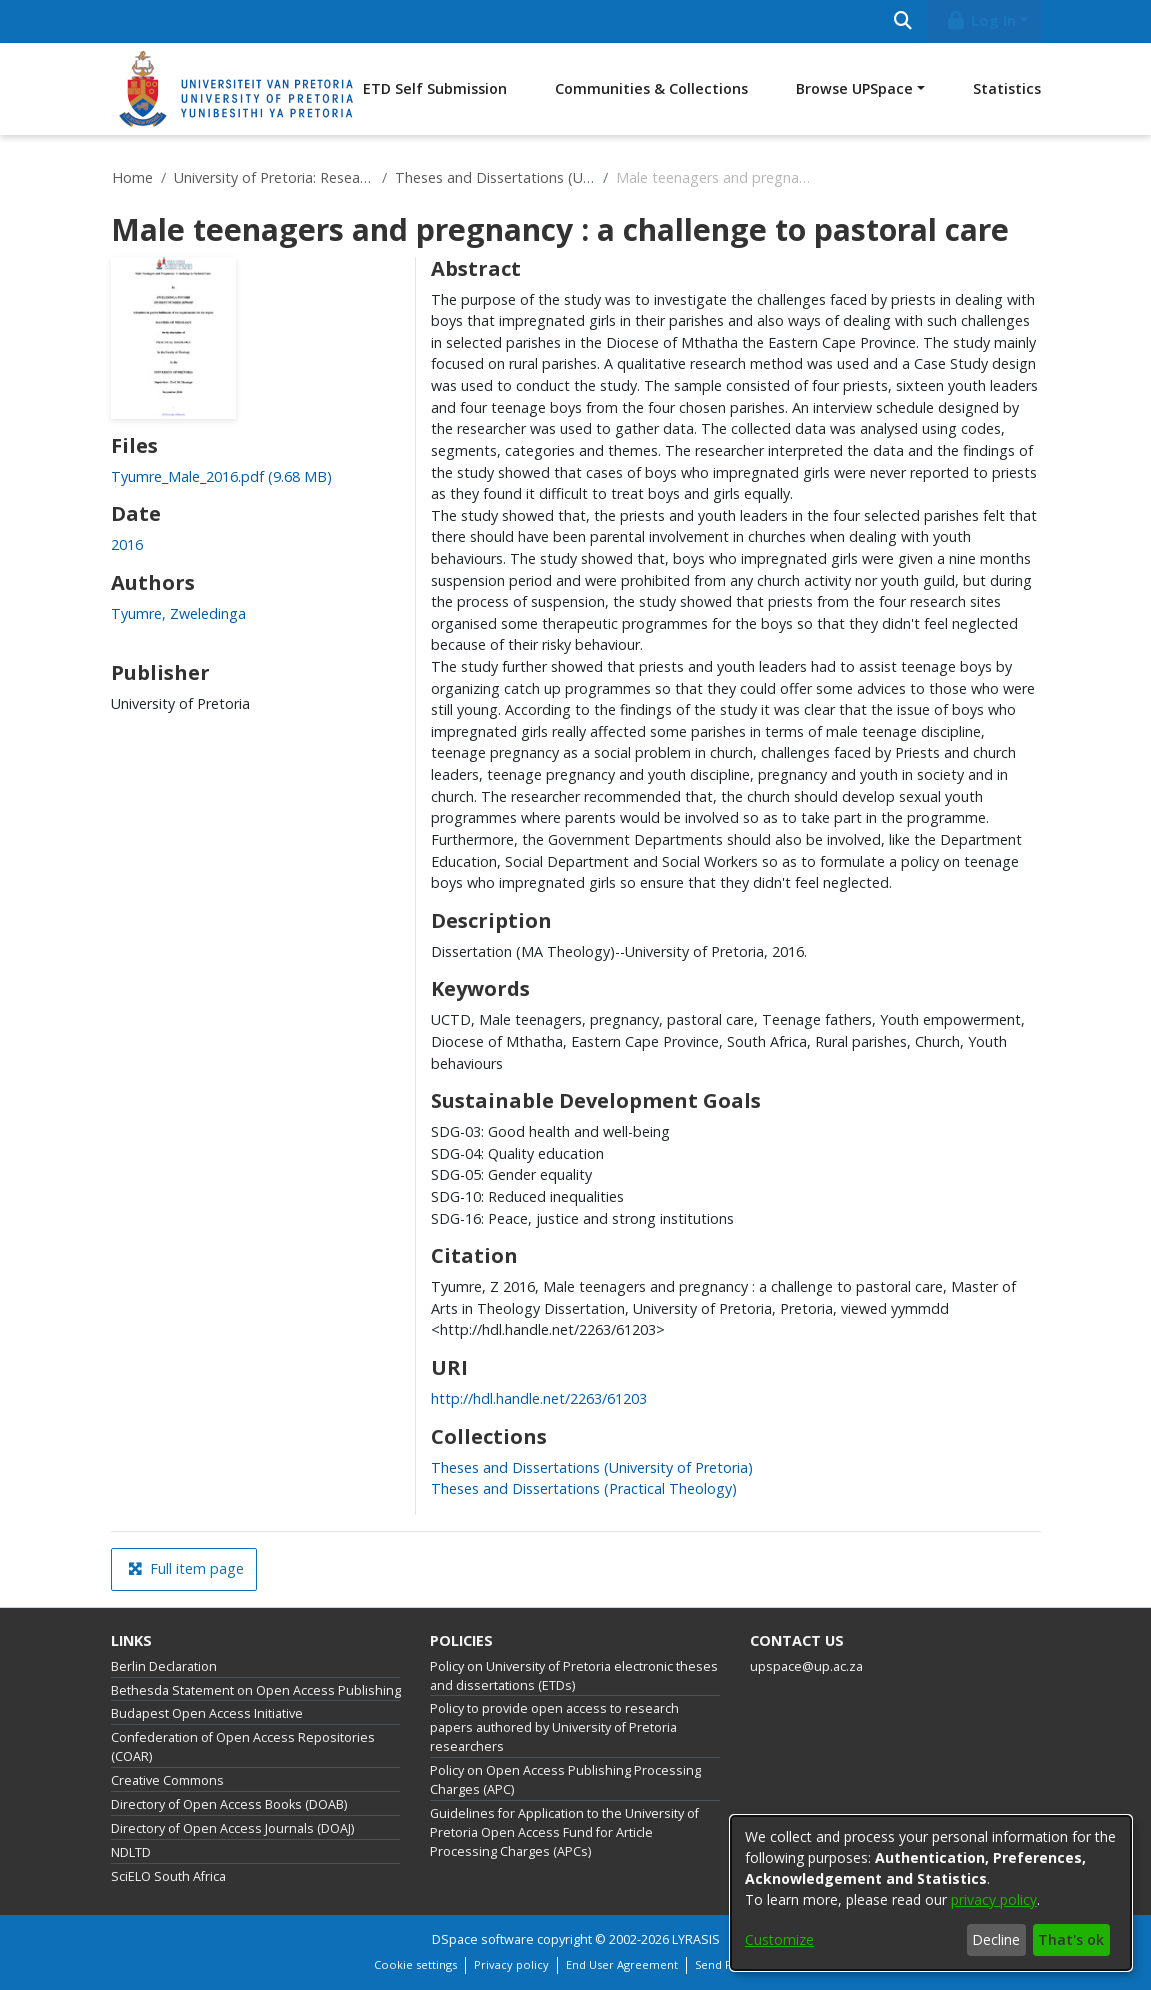 This screenshot has width=1151, height=1990. What do you see at coordinates (651, 88) in the screenshot?
I see `Communities & Collections [menuitem]` at bounding box center [651, 88].